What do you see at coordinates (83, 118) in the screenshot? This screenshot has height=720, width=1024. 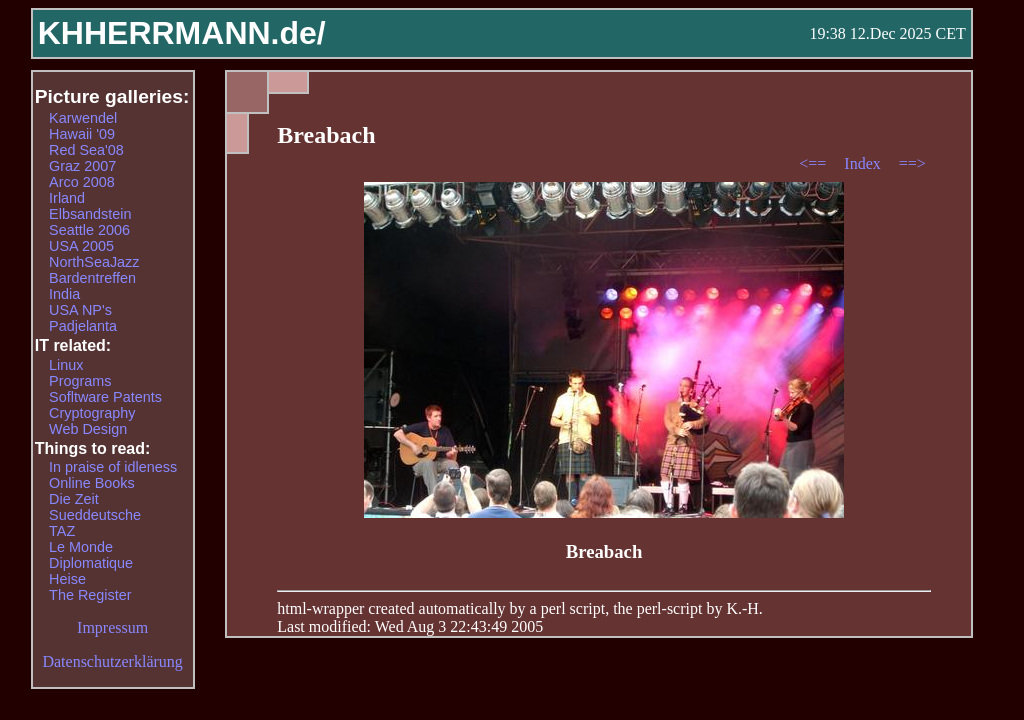 I see `Karwendel` at bounding box center [83, 118].